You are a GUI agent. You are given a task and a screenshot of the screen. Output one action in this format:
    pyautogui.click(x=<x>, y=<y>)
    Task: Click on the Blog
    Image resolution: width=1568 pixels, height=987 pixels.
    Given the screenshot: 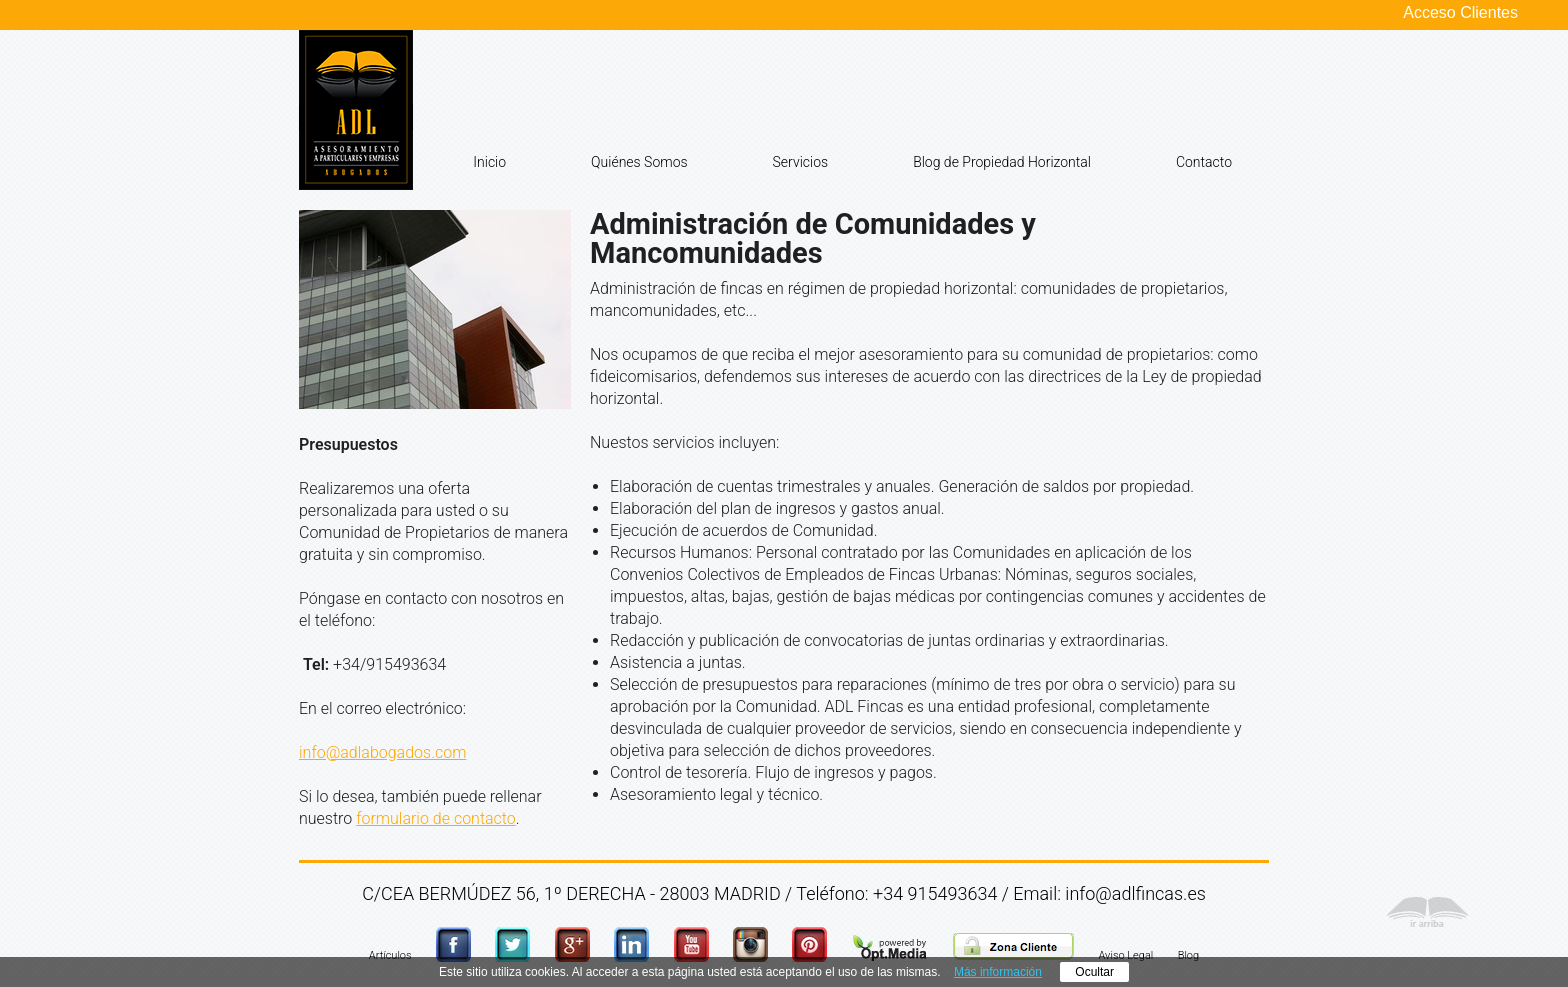 What is the action you would take?
    pyautogui.click(x=1188, y=955)
    